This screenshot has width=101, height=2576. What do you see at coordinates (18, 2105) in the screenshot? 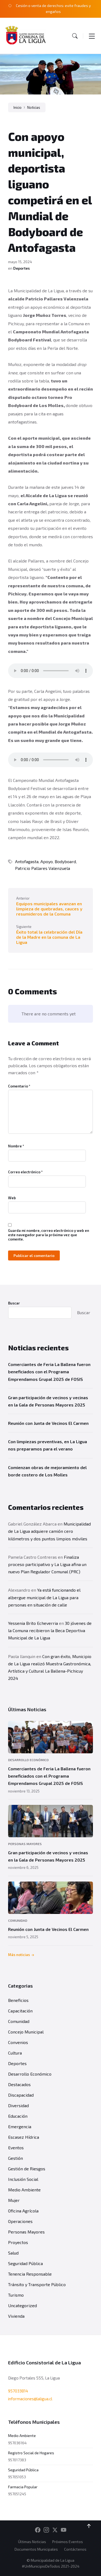
I see `Diversidad` at bounding box center [18, 2105].